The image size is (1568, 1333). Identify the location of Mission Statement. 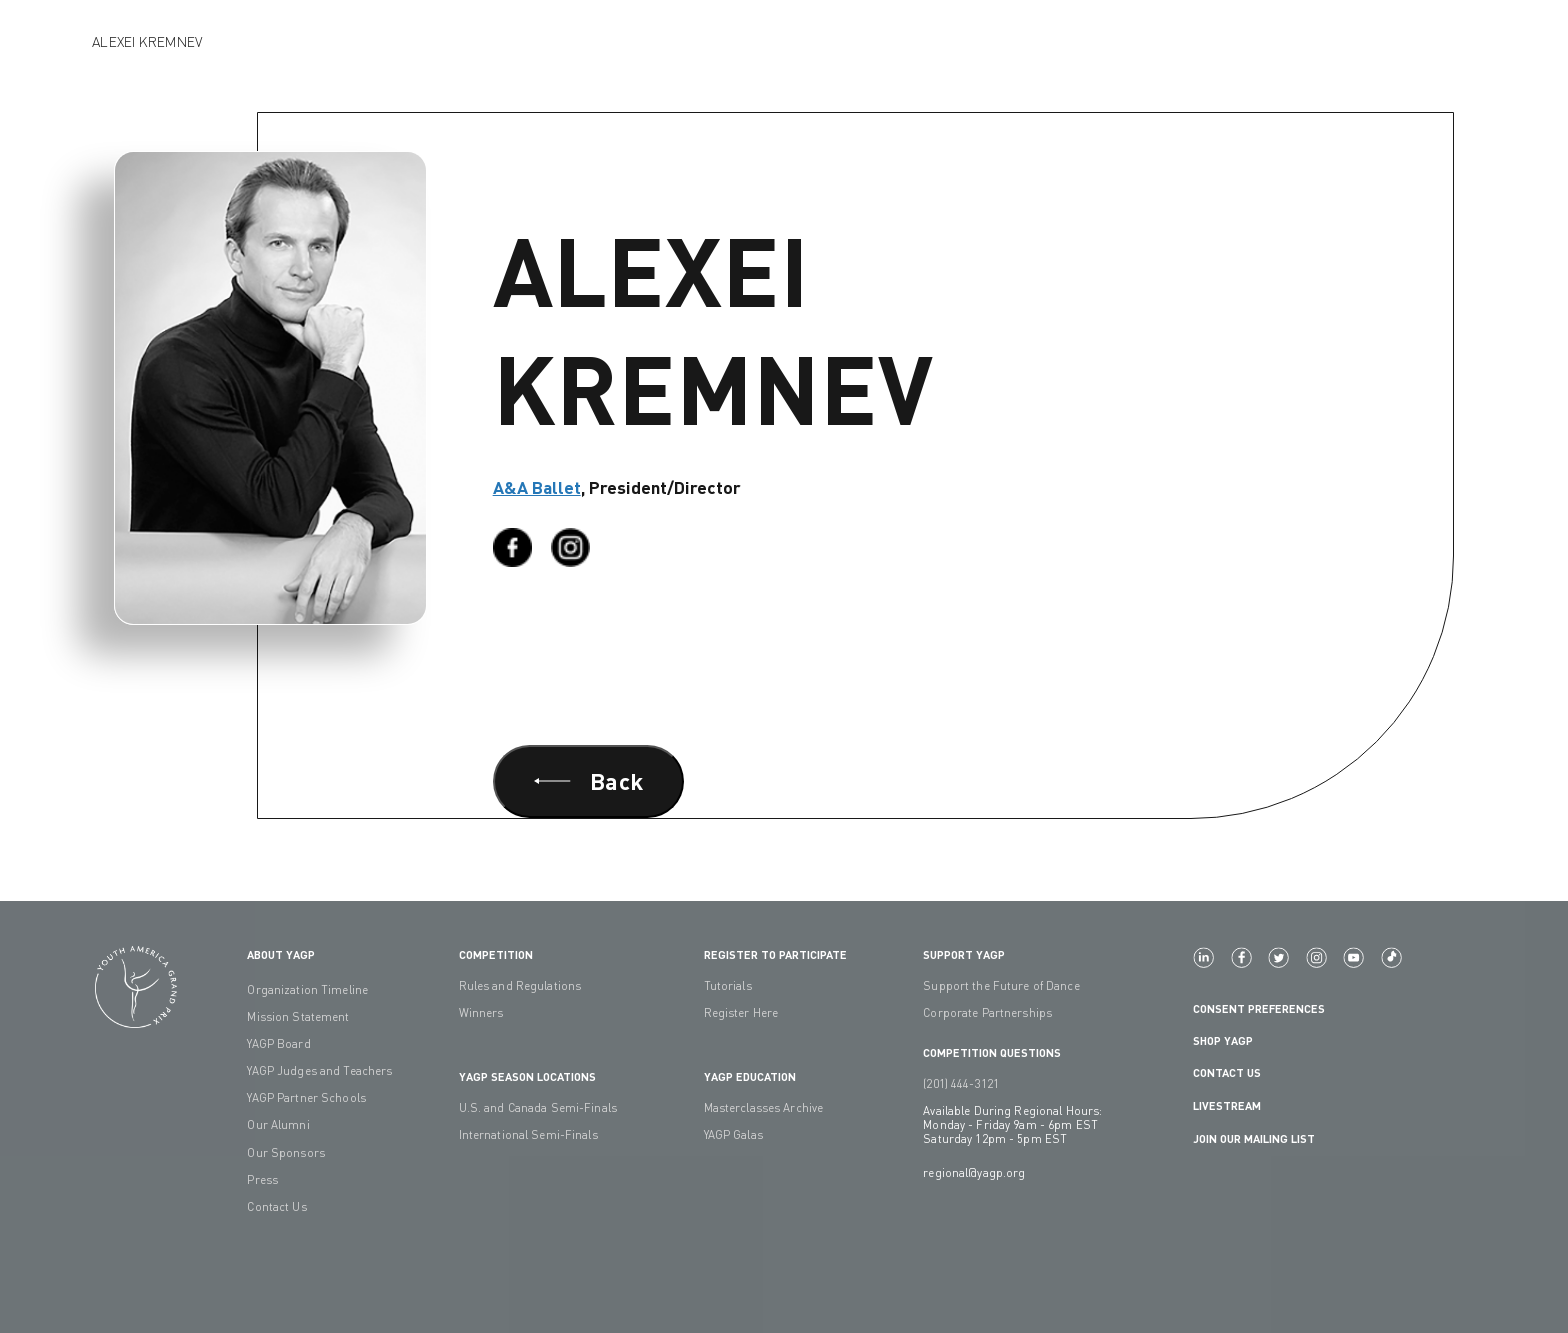
(298, 1017).